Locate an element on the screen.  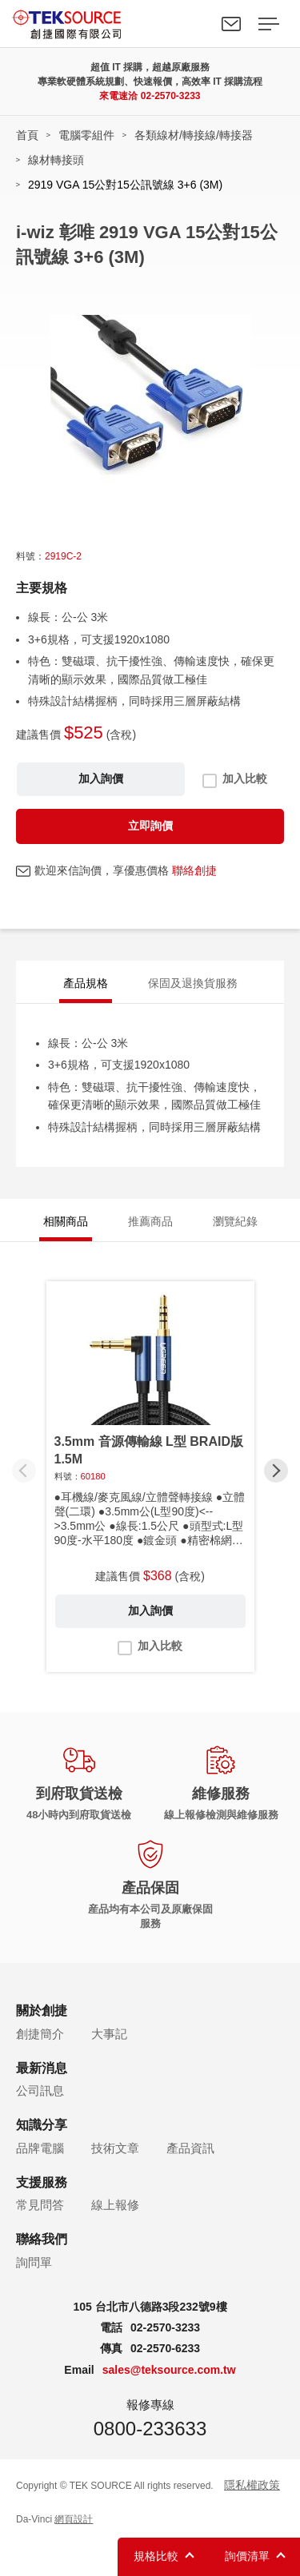
關於創捷 is located at coordinates (41, 2010).